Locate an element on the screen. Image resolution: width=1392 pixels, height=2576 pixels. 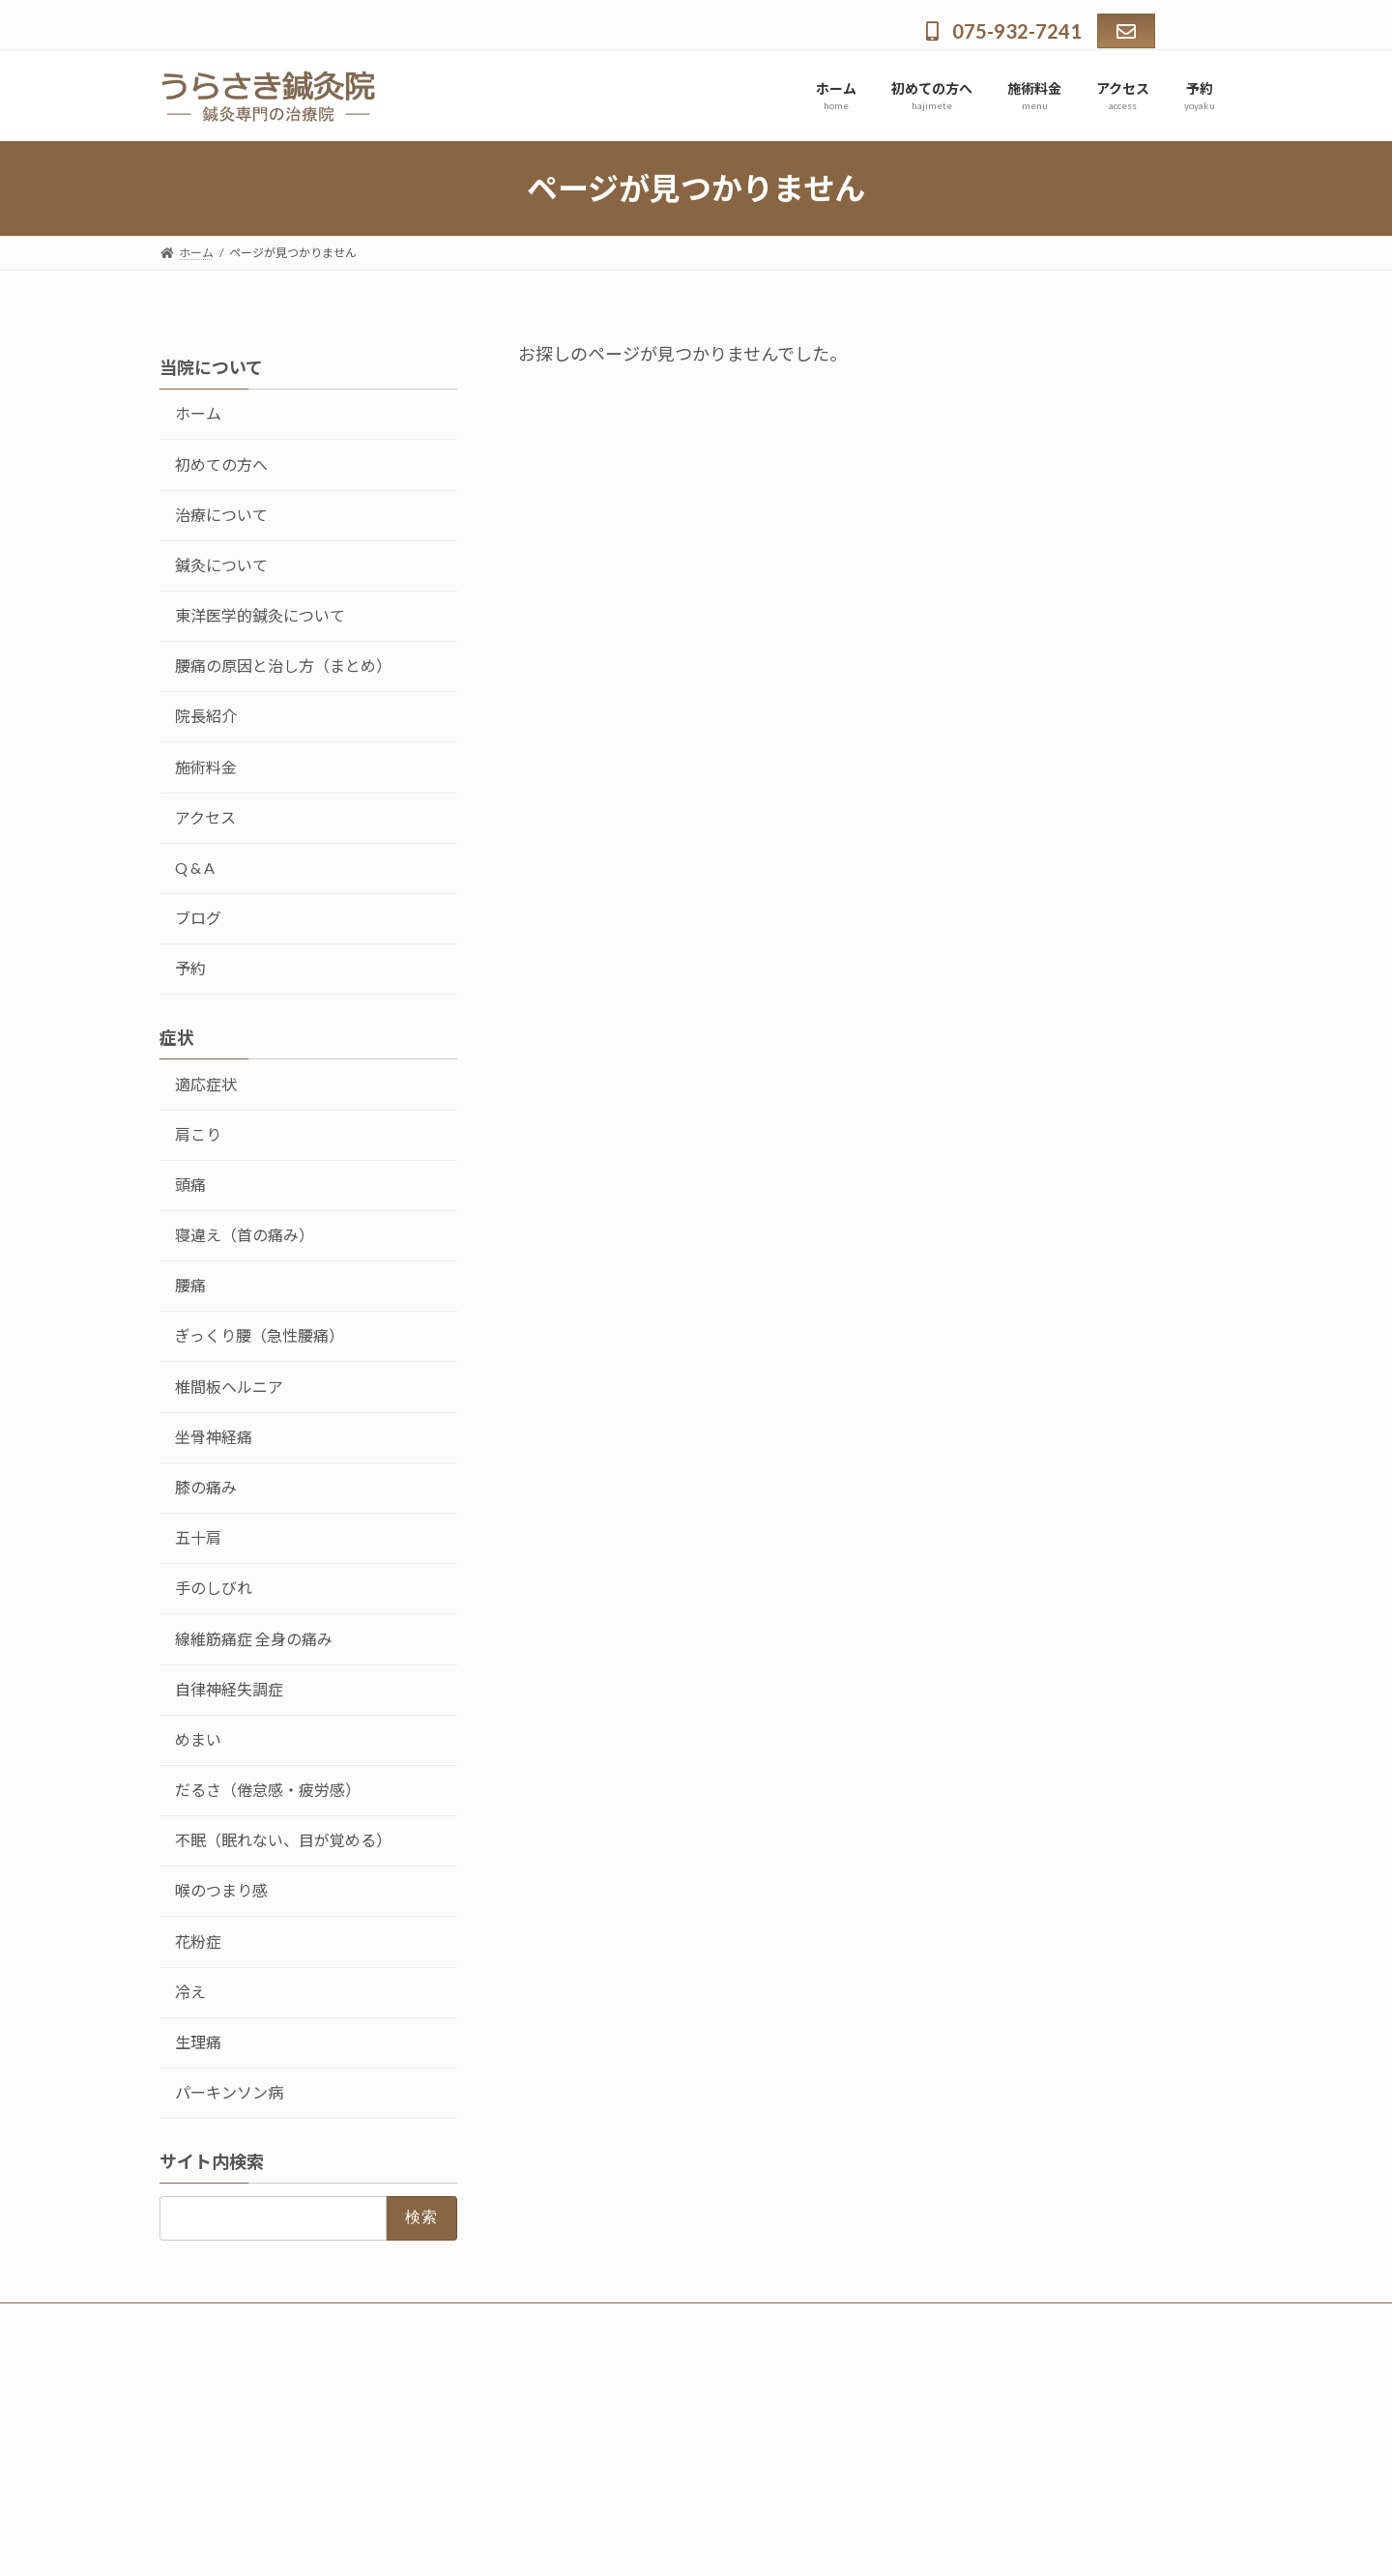
自律神経失調症 is located at coordinates (229, 1689).